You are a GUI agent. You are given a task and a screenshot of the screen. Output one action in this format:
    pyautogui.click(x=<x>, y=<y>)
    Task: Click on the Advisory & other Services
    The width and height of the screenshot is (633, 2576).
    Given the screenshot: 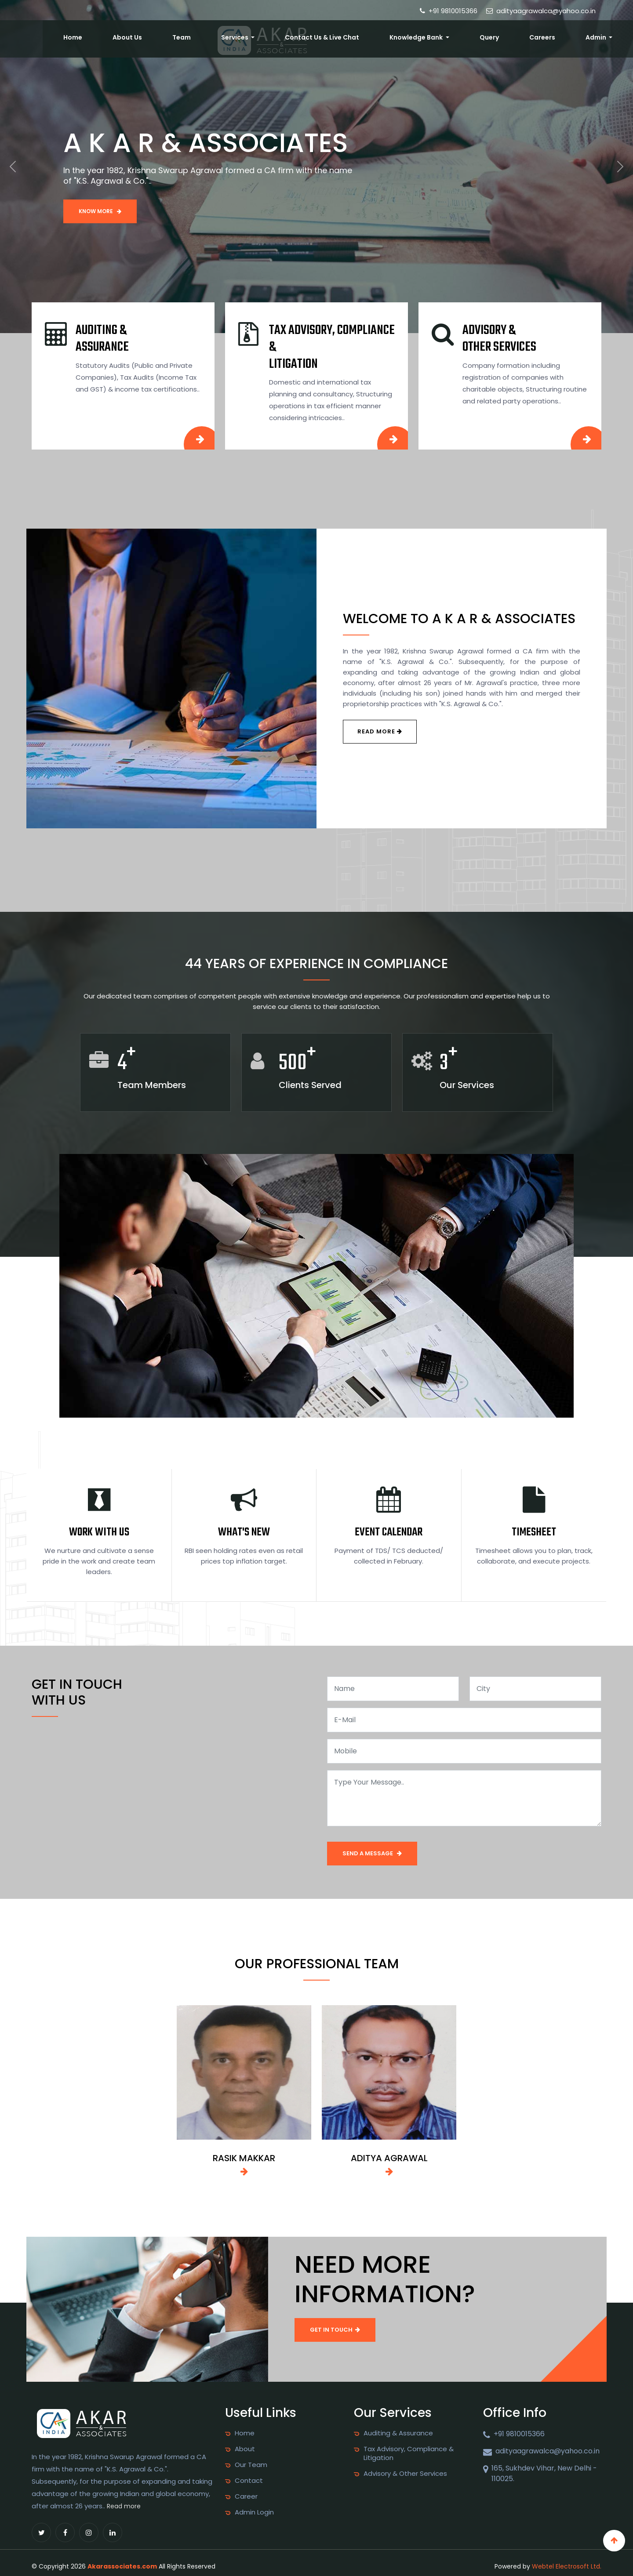 What is the action you would take?
    pyautogui.click(x=499, y=338)
    